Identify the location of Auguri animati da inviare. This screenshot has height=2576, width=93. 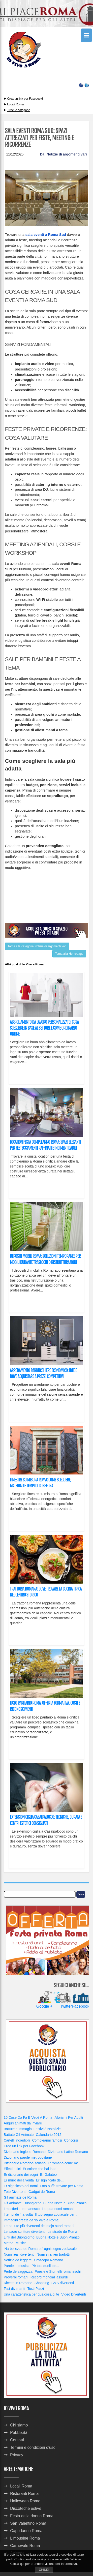
(23, 2123).